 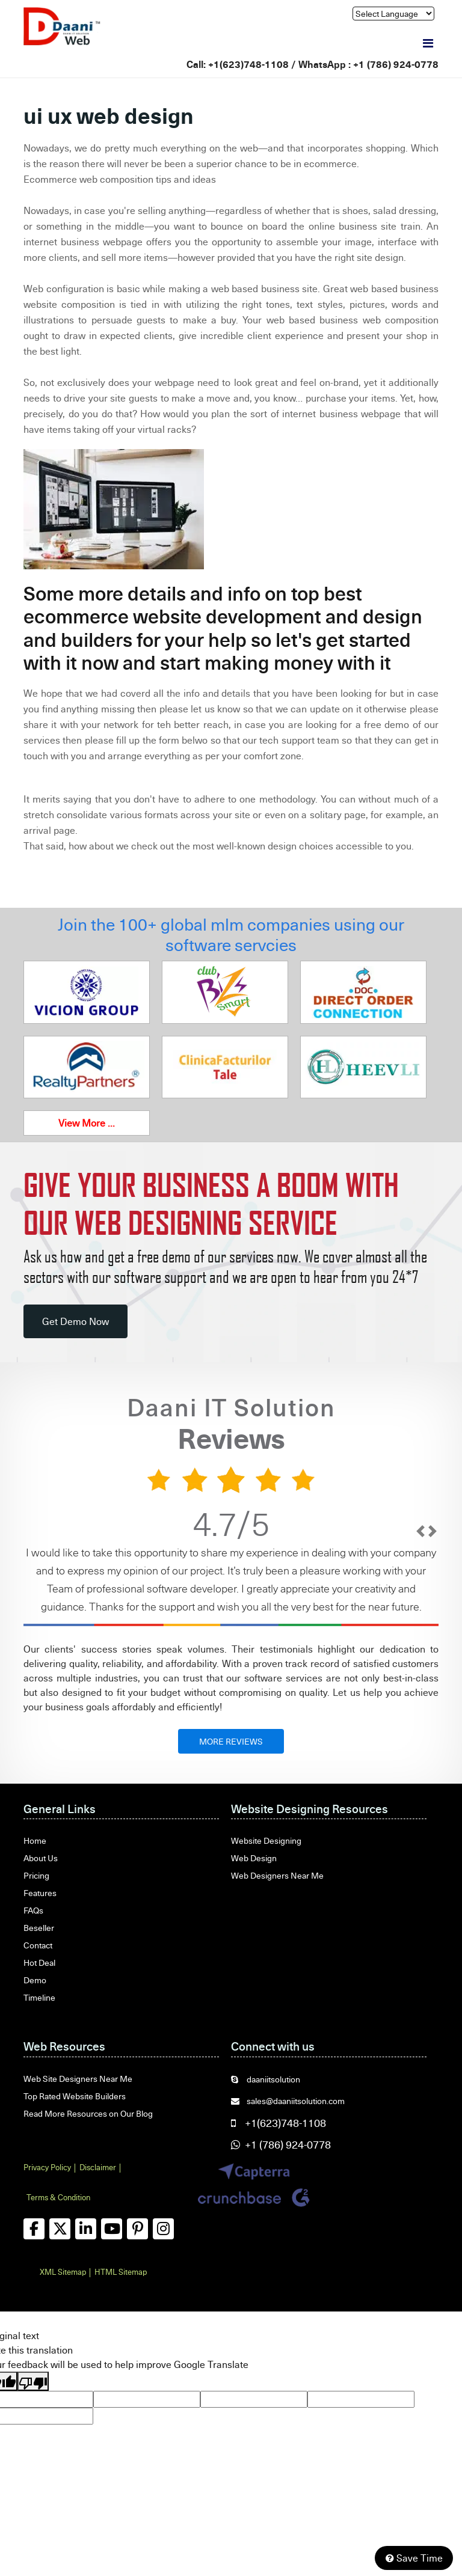 I want to click on Demo, so click(x=34, y=1980).